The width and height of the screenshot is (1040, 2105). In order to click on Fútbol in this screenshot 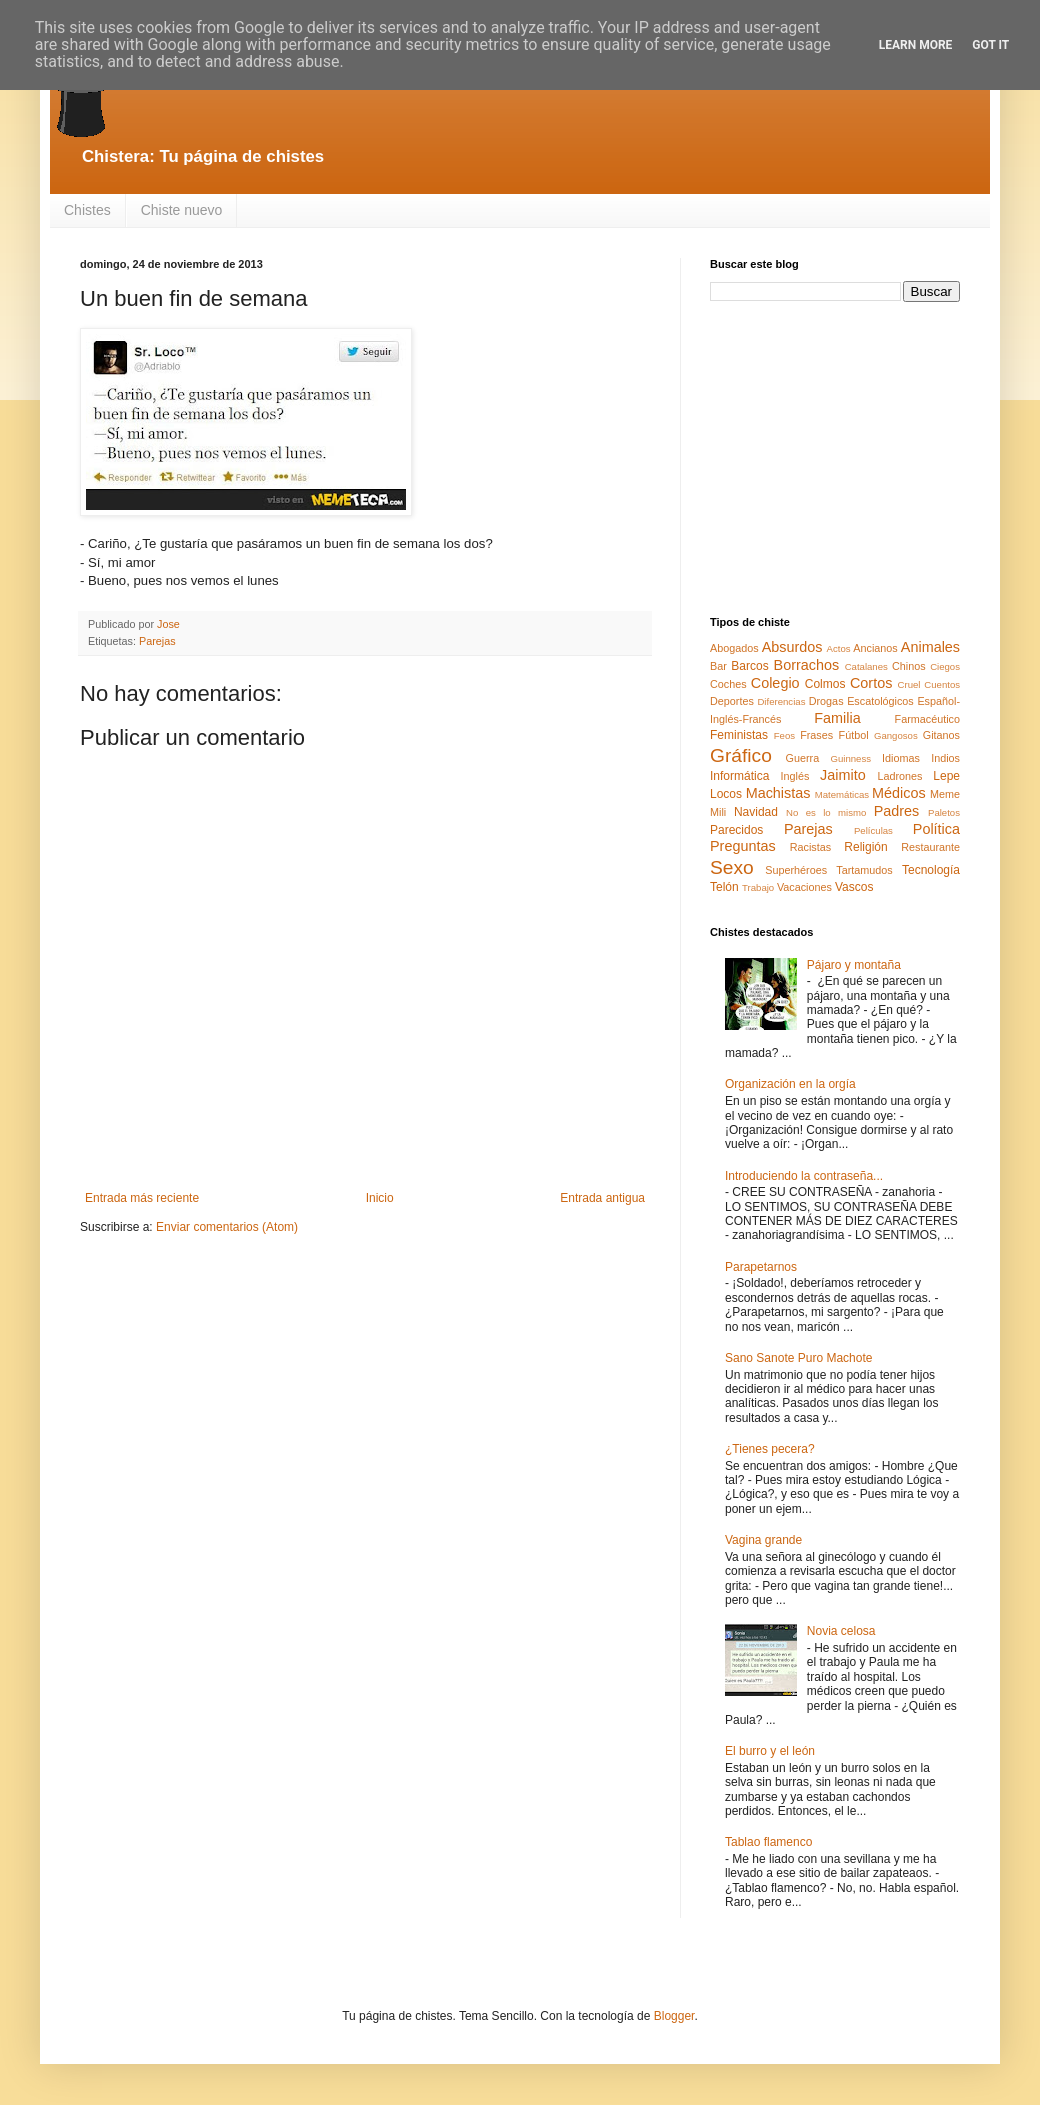, I will do `click(854, 735)`.